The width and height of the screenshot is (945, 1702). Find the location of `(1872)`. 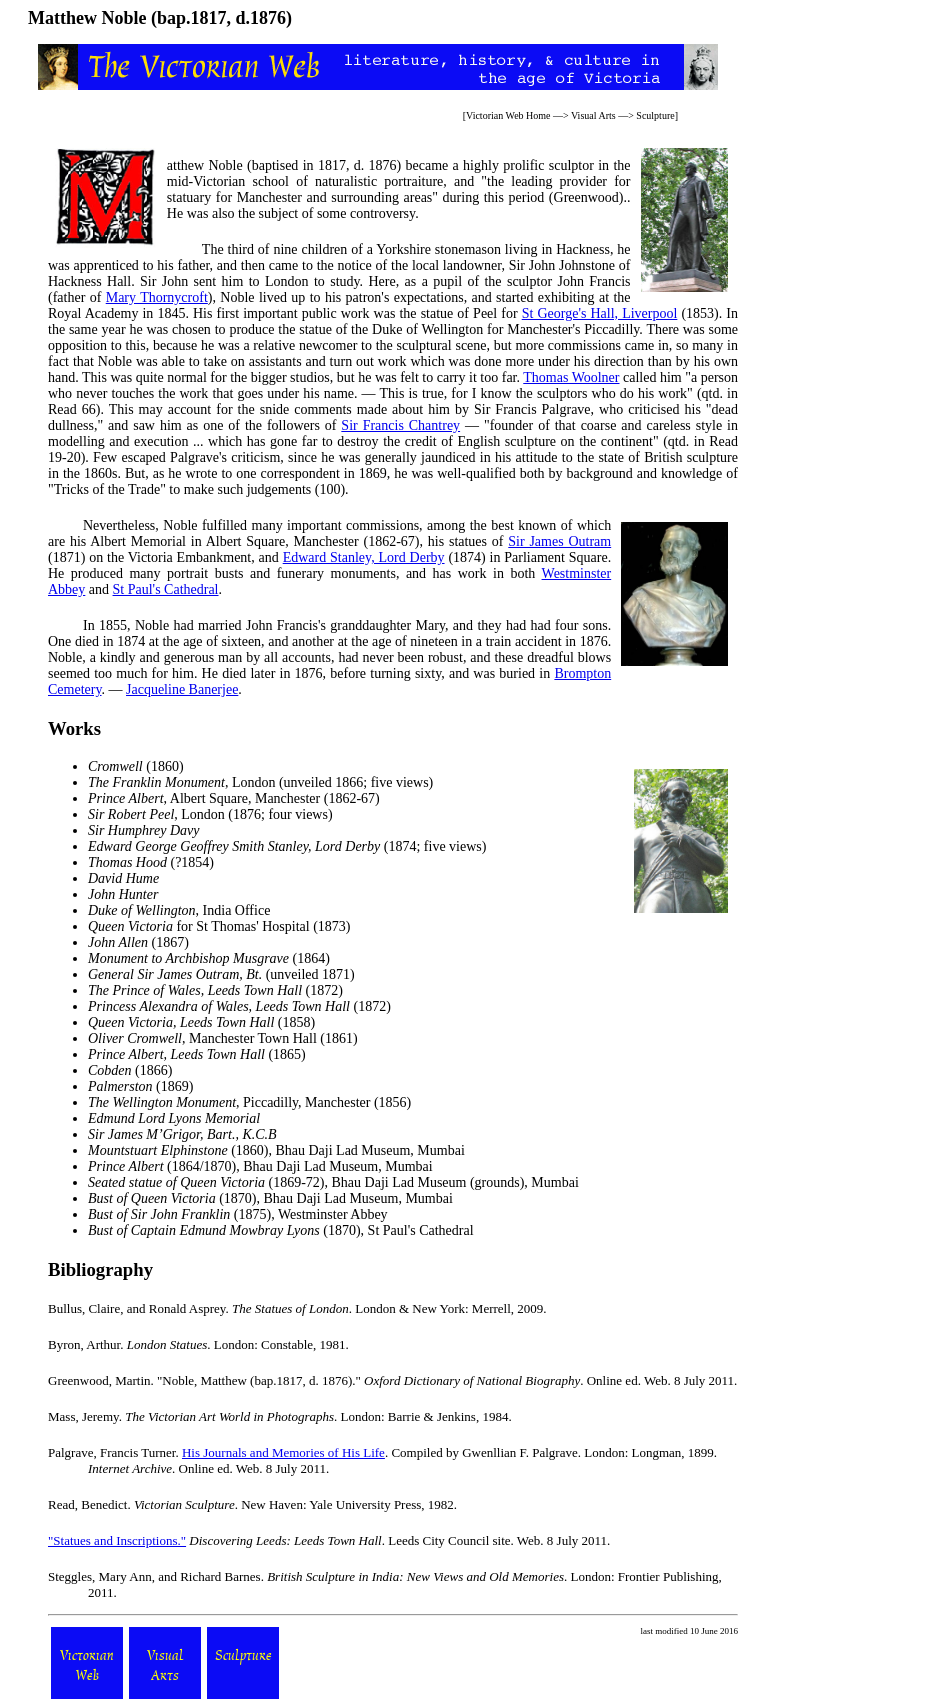

(1872) is located at coordinates (215, 990).